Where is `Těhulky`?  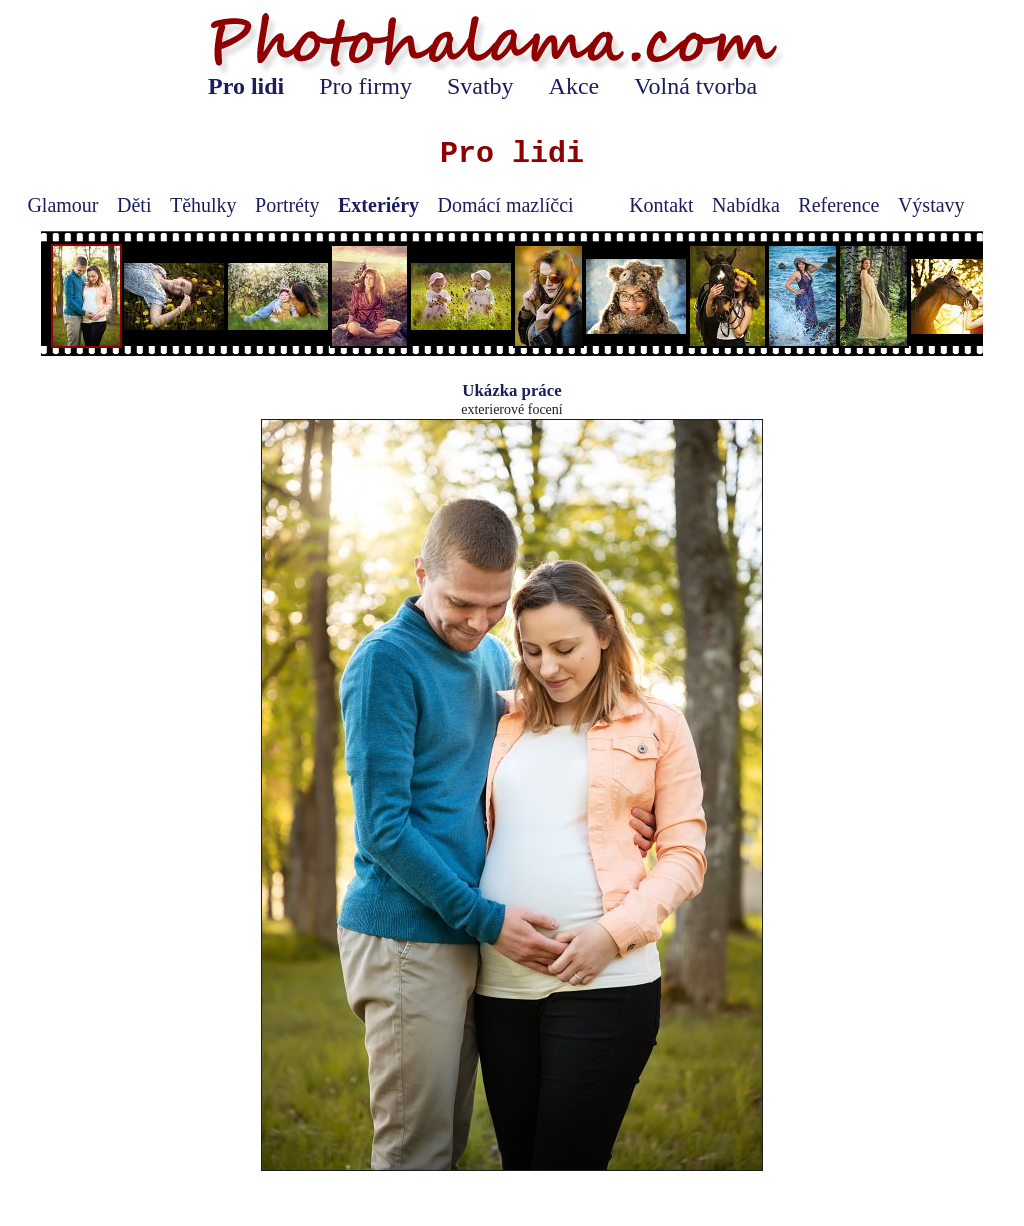
Těhulky is located at coordinates (203, 205).